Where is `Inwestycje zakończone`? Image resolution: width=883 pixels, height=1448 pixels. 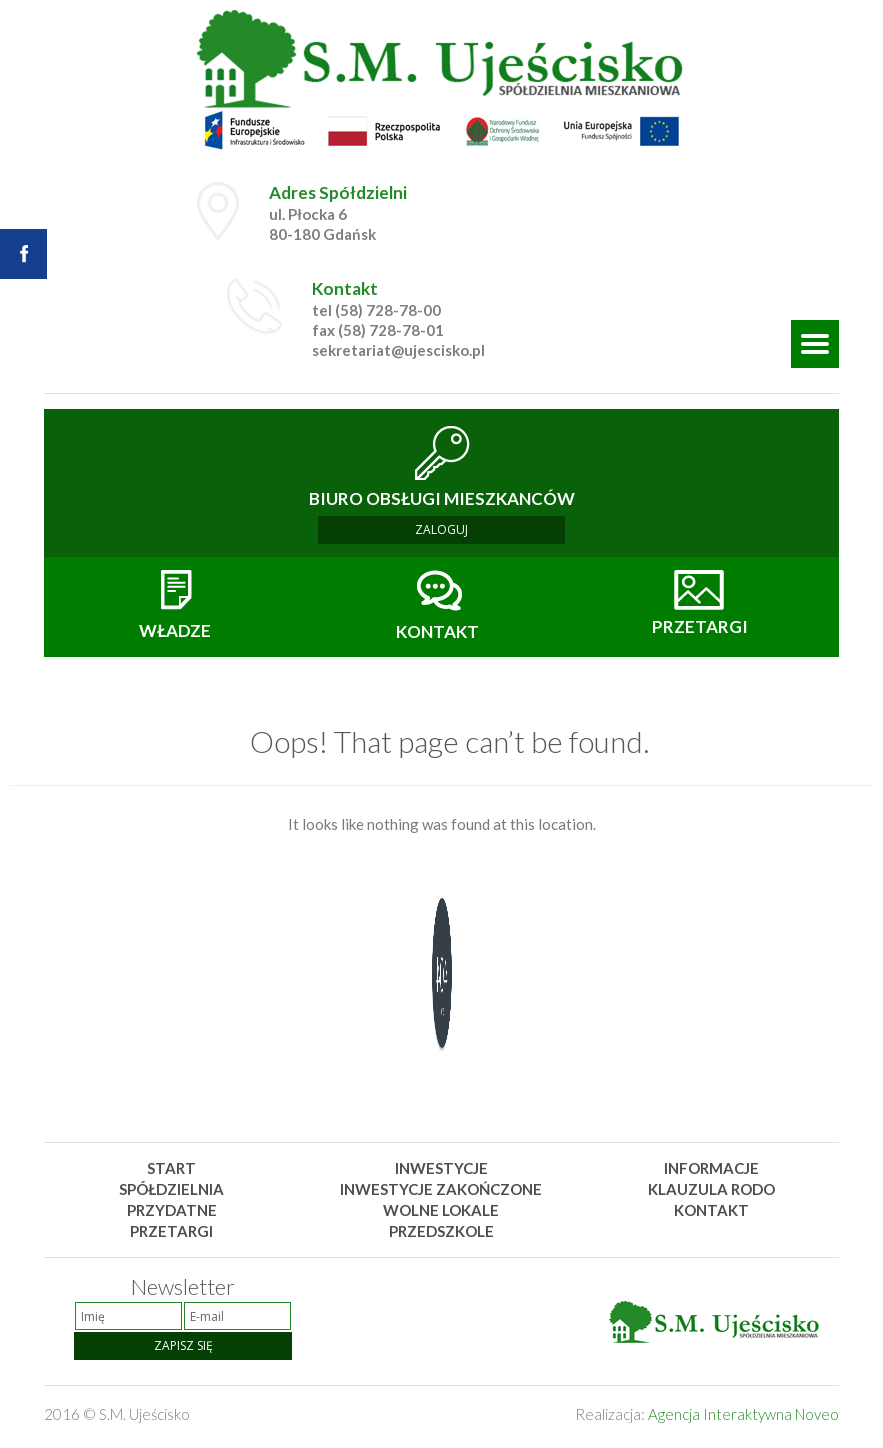
Inwestycje zakończone is located at coordinates (441, 1189).